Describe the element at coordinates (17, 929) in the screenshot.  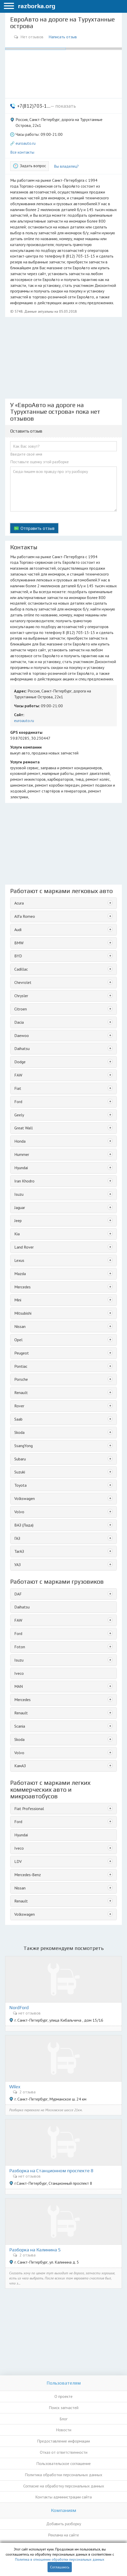
I see `Audi` at that location.